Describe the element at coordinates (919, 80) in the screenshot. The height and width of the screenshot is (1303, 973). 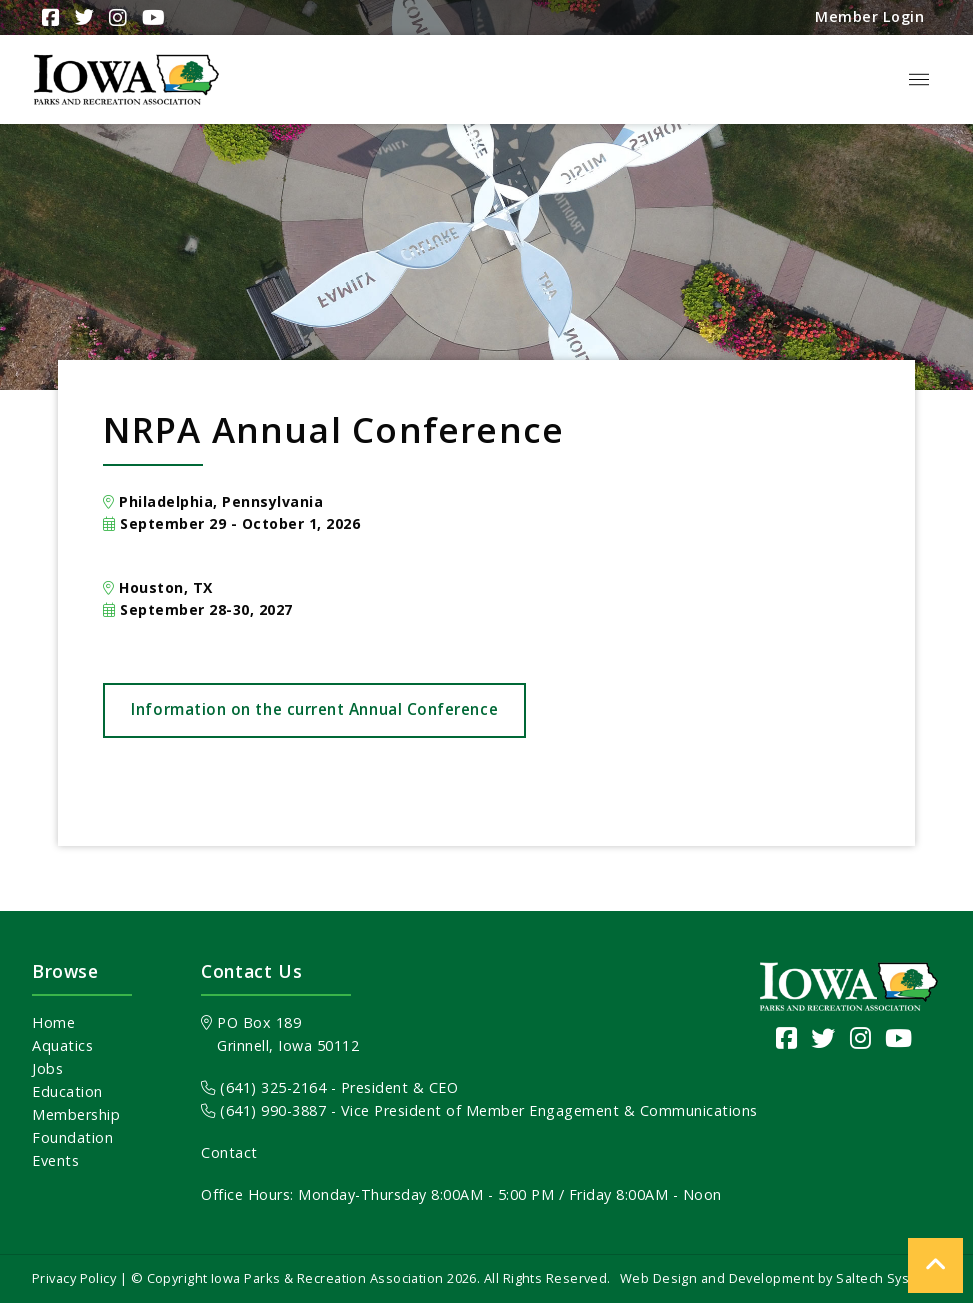
I see `[button]` at that location.